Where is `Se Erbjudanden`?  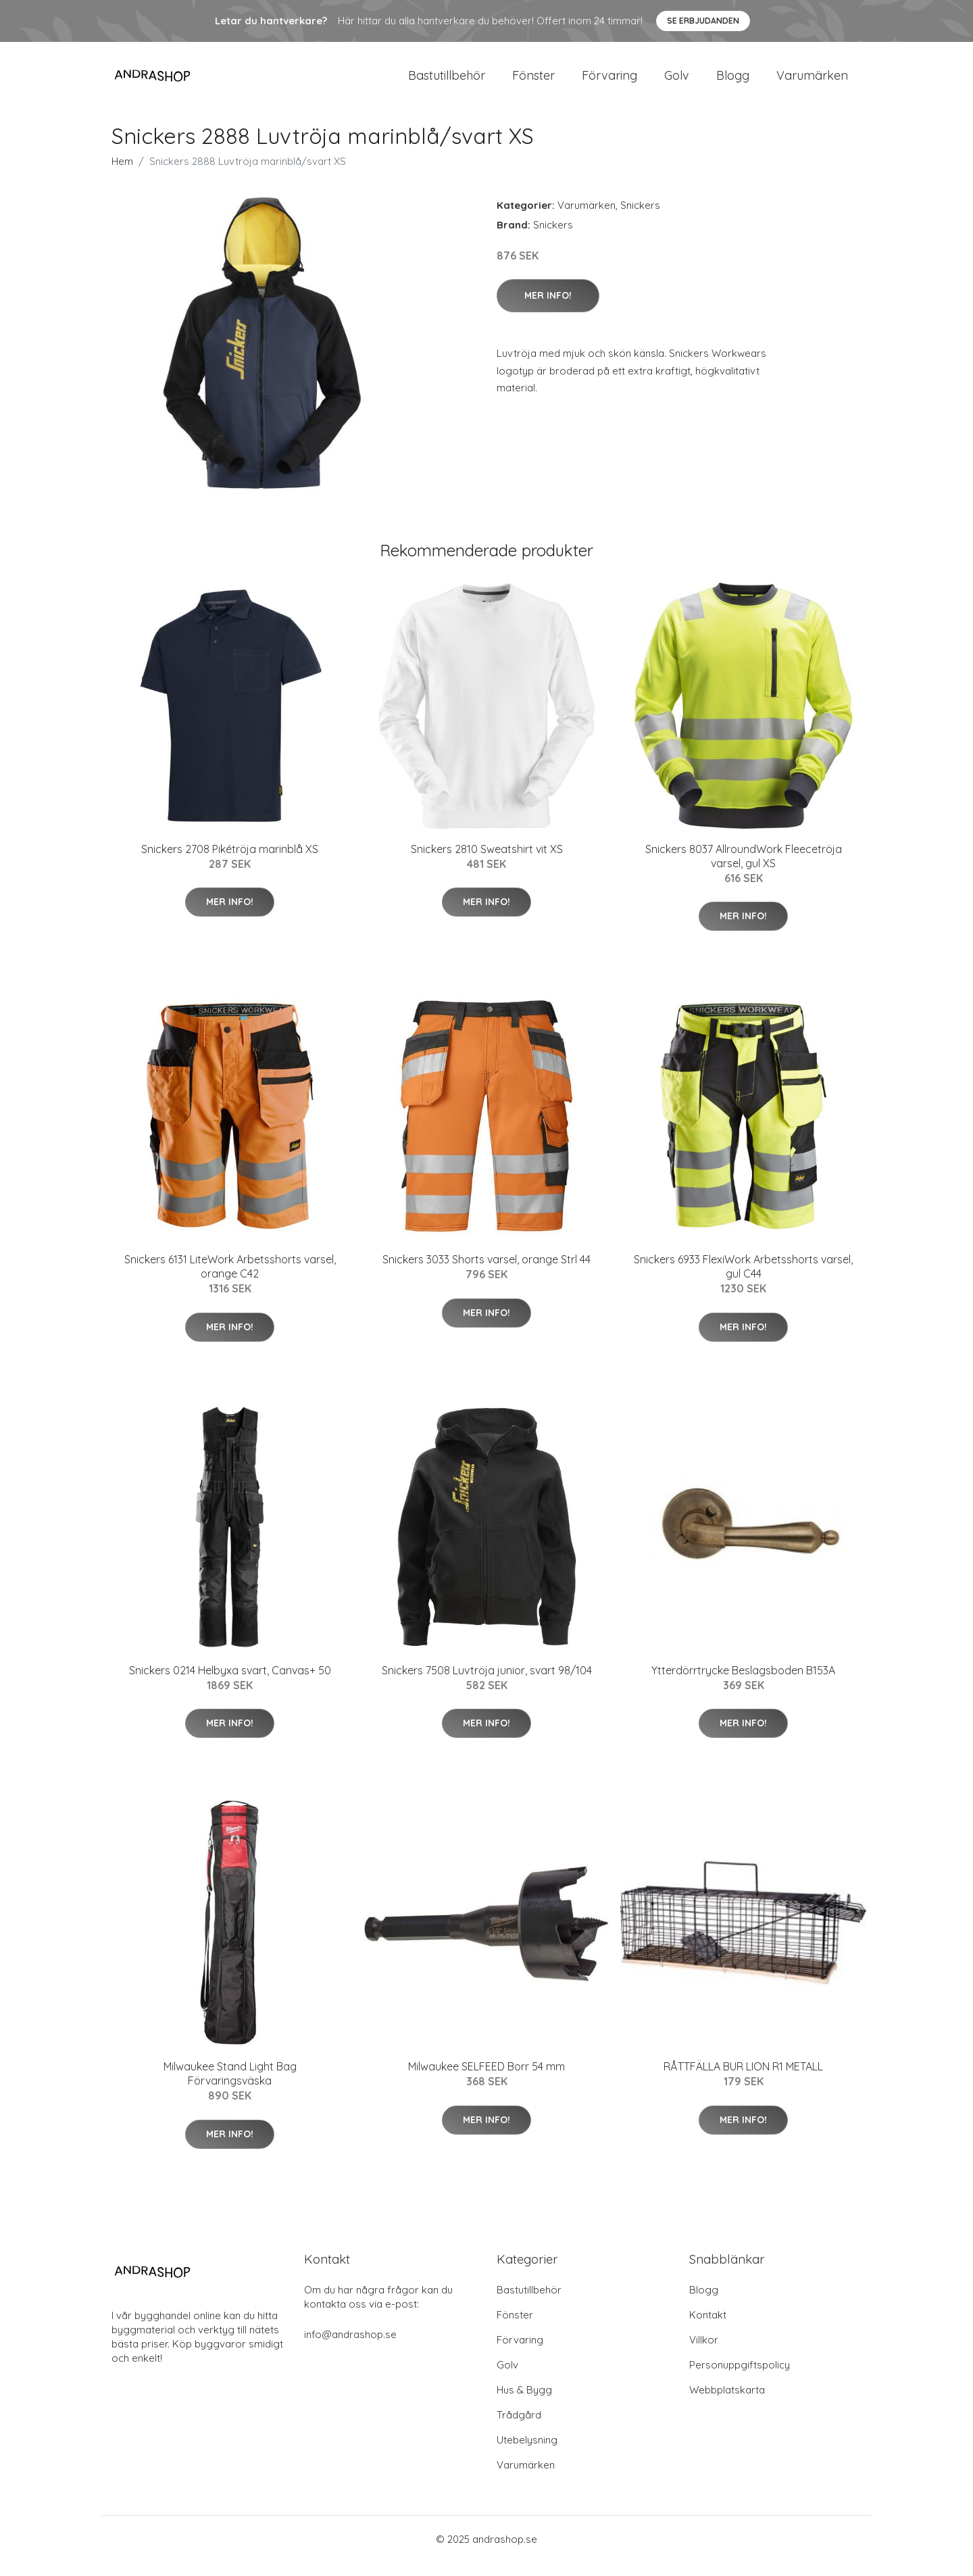 Se Erbjudanden is located at coordinates (703, 21).